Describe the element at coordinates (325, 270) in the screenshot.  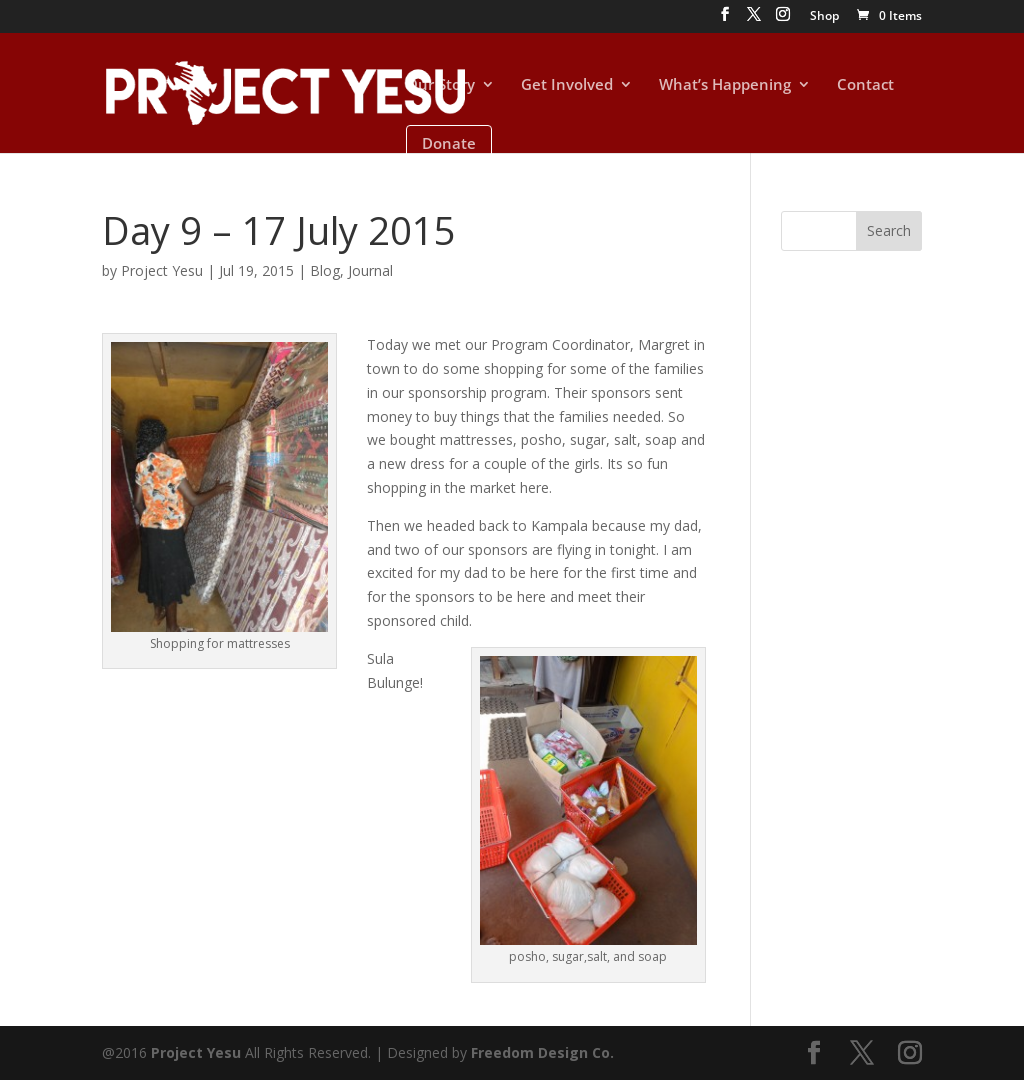
I see `Blog` at that location.